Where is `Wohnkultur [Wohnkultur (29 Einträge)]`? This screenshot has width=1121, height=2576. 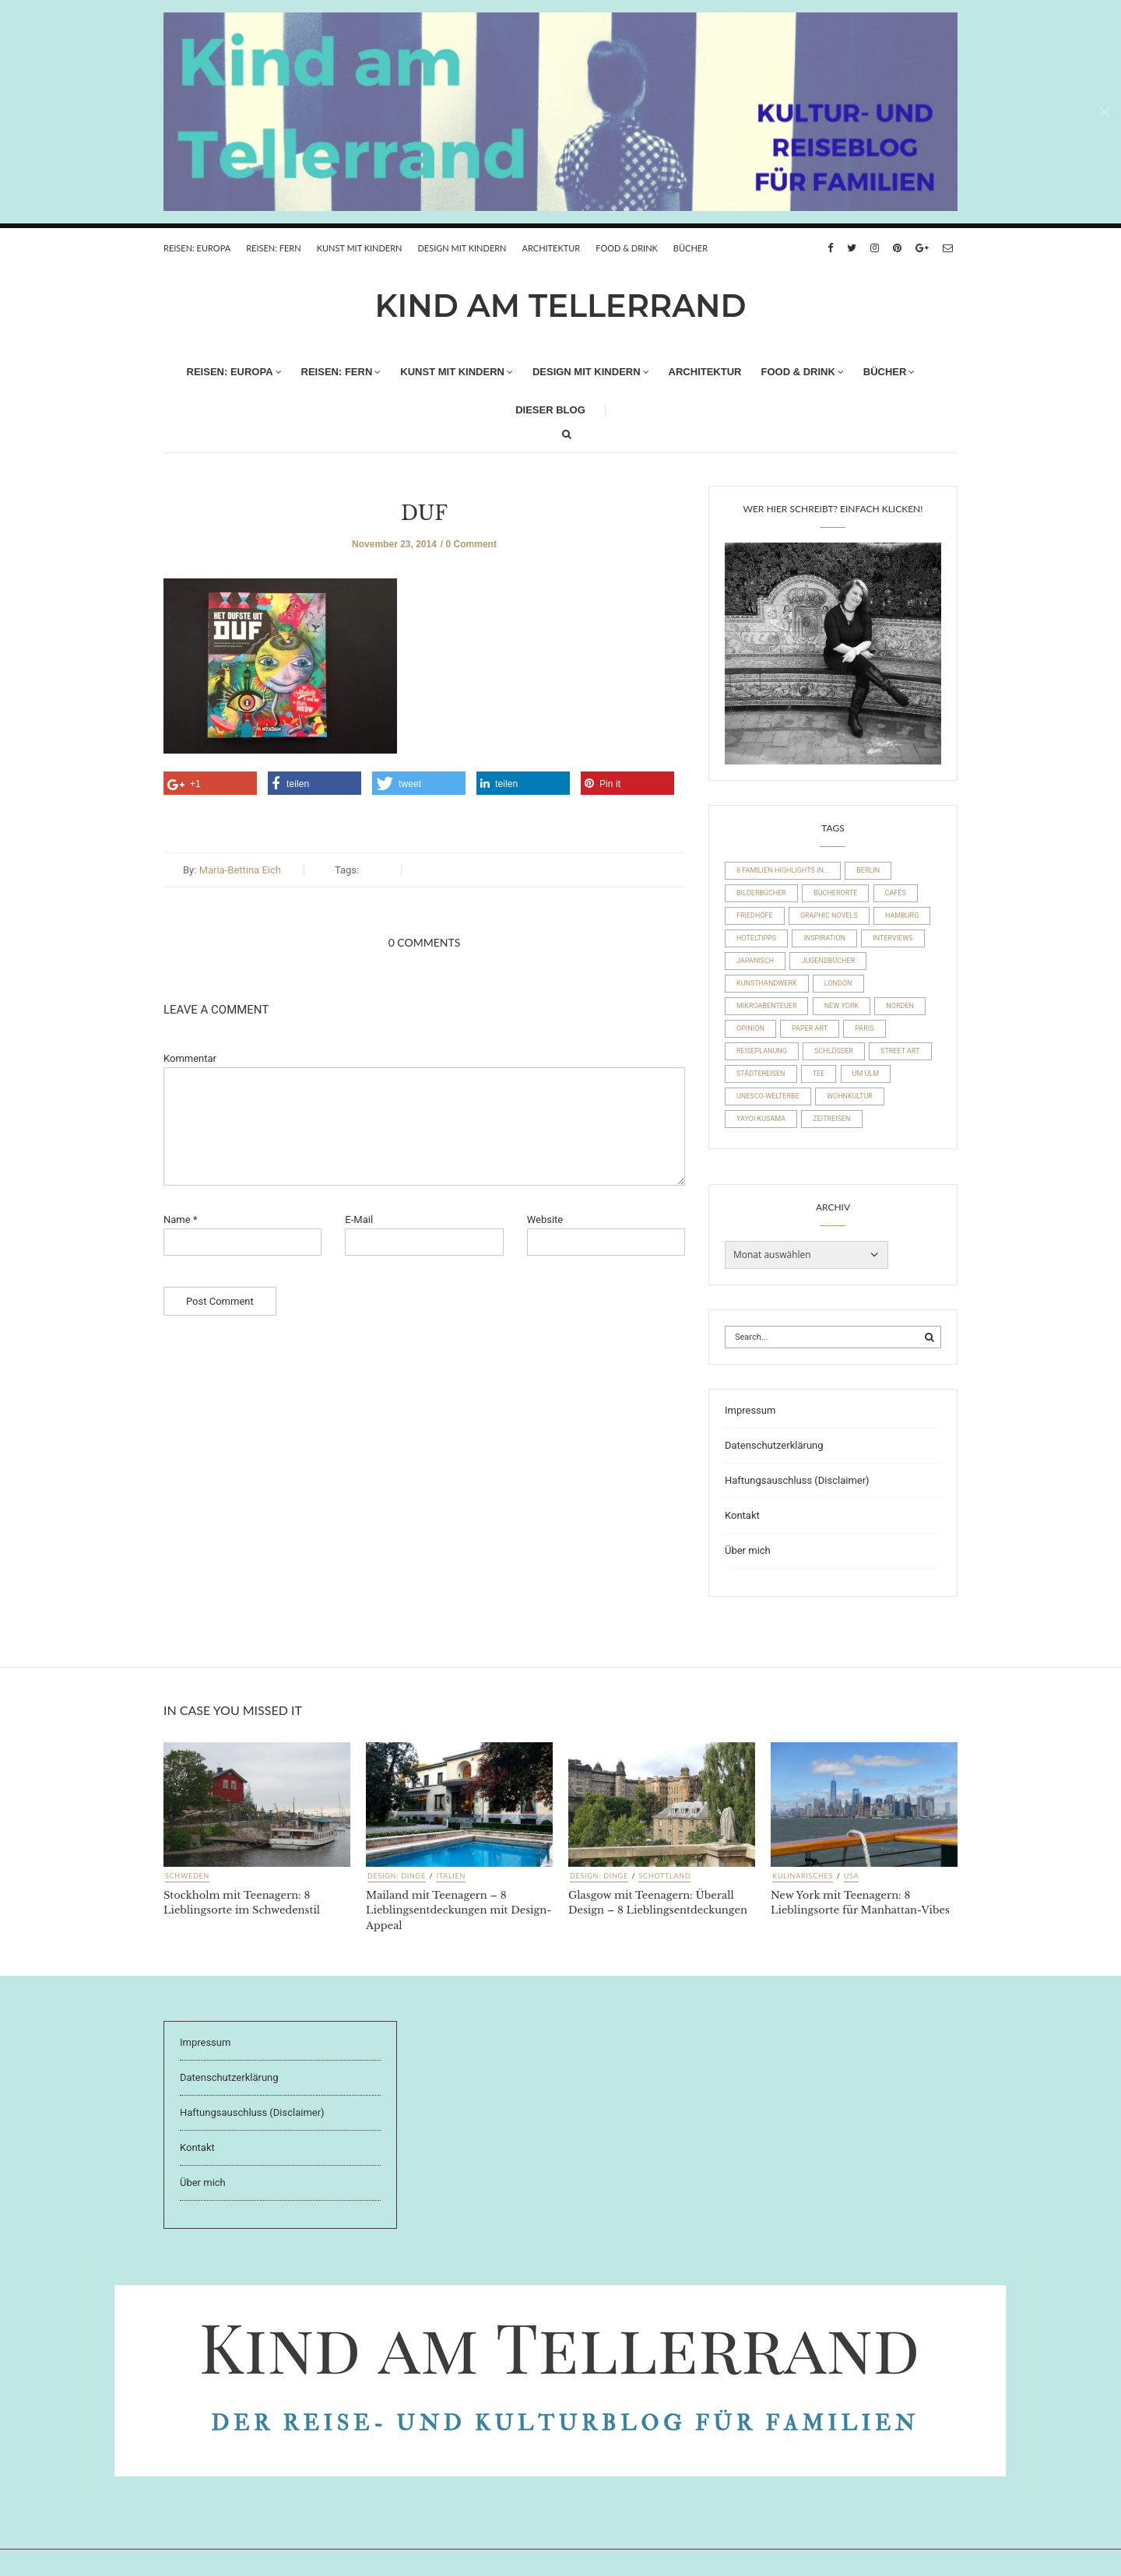
Wohnkultur [Wohnkultur (29 Einträge)] is located at coordinates (850, 1096).